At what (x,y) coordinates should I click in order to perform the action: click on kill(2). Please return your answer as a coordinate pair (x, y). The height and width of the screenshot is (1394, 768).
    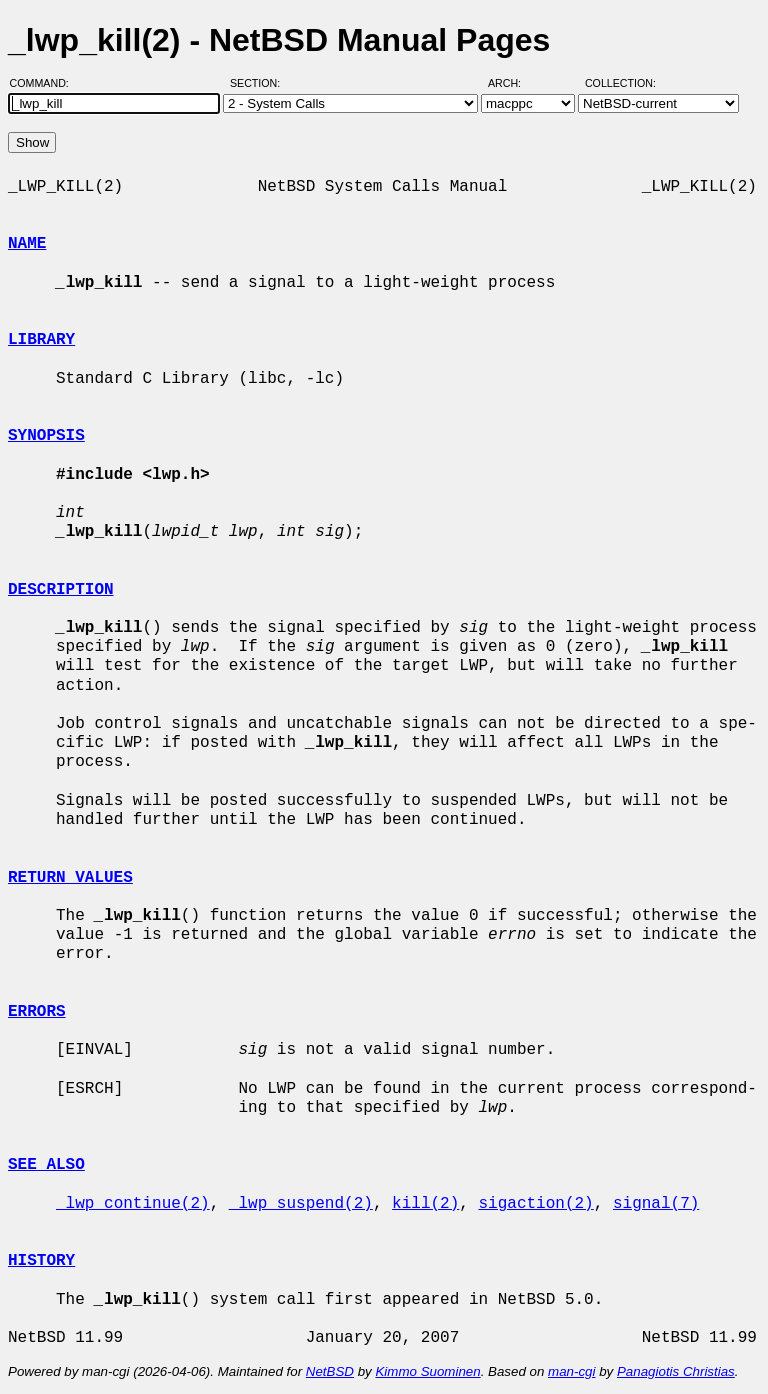
    Looking at the image, I should click on (425, 1204).